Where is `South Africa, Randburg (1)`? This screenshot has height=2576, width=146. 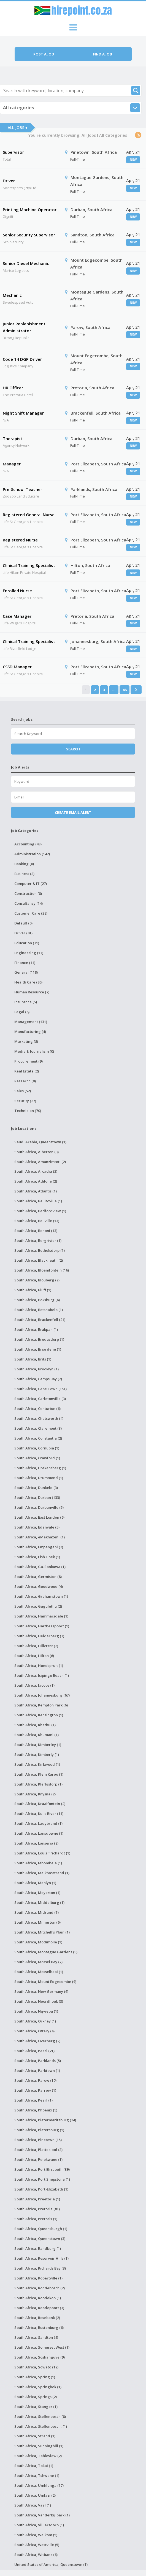
South Africa, Randburg (1) is located at coordinates (37, 2248).